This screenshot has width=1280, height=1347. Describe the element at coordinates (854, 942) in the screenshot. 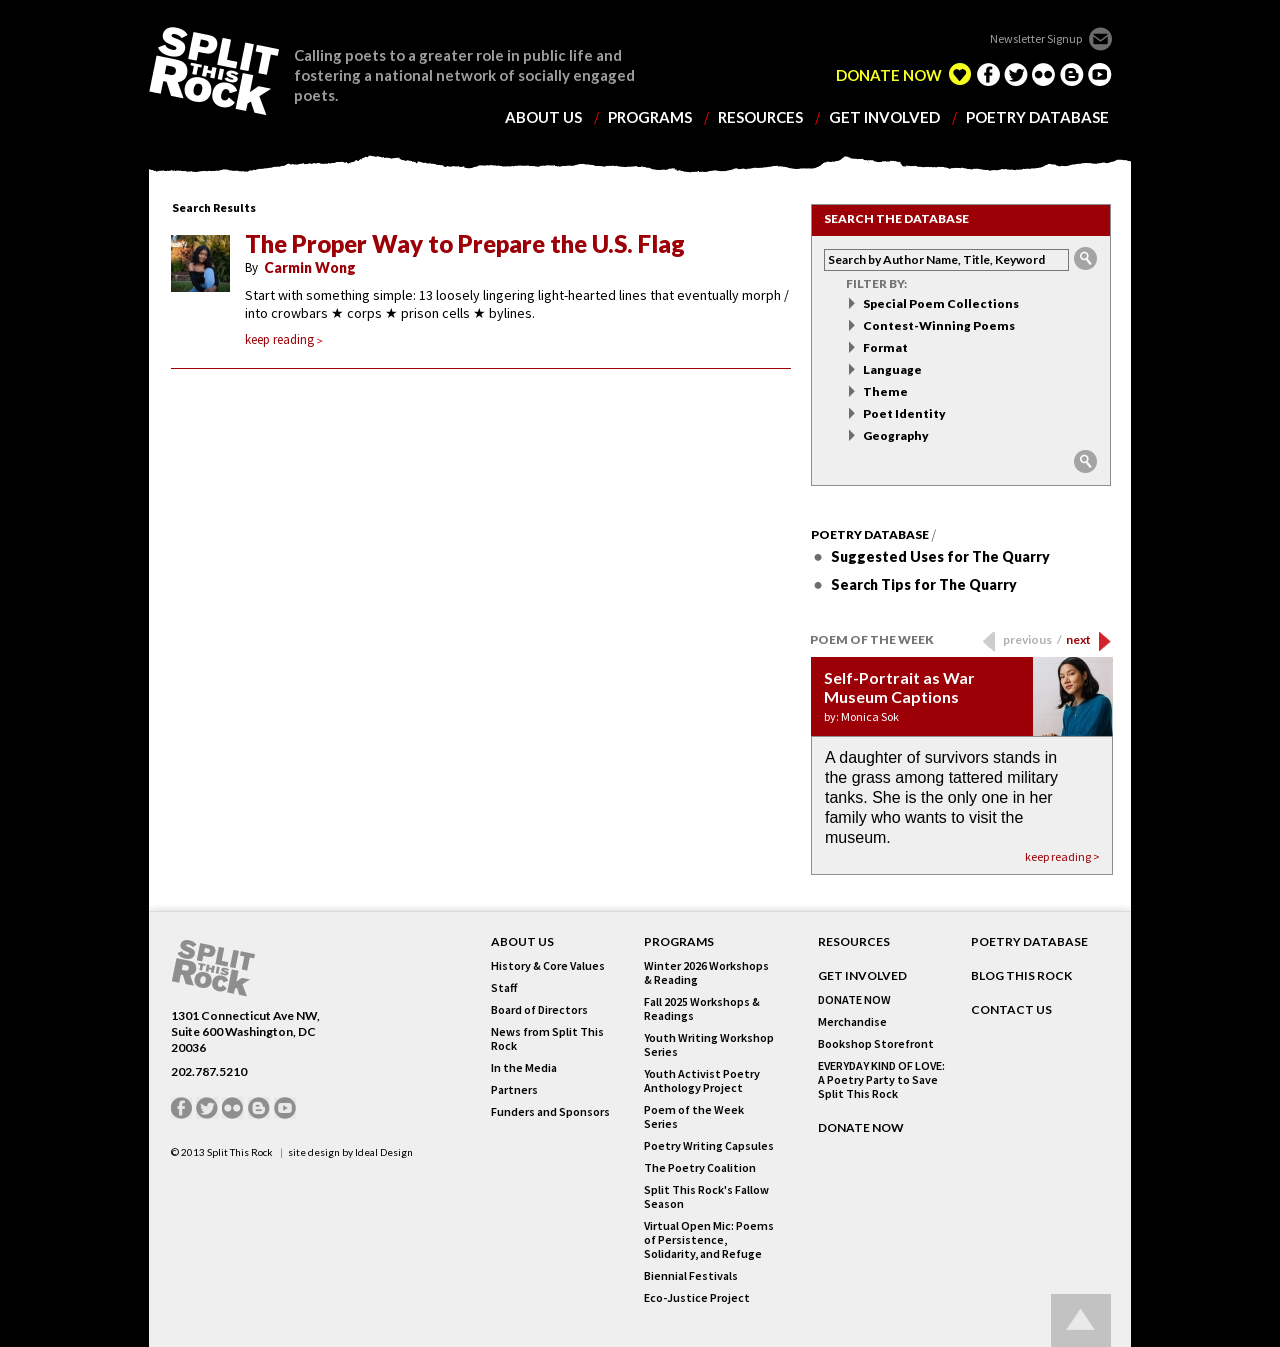

I see `RESOURCES` at that location.